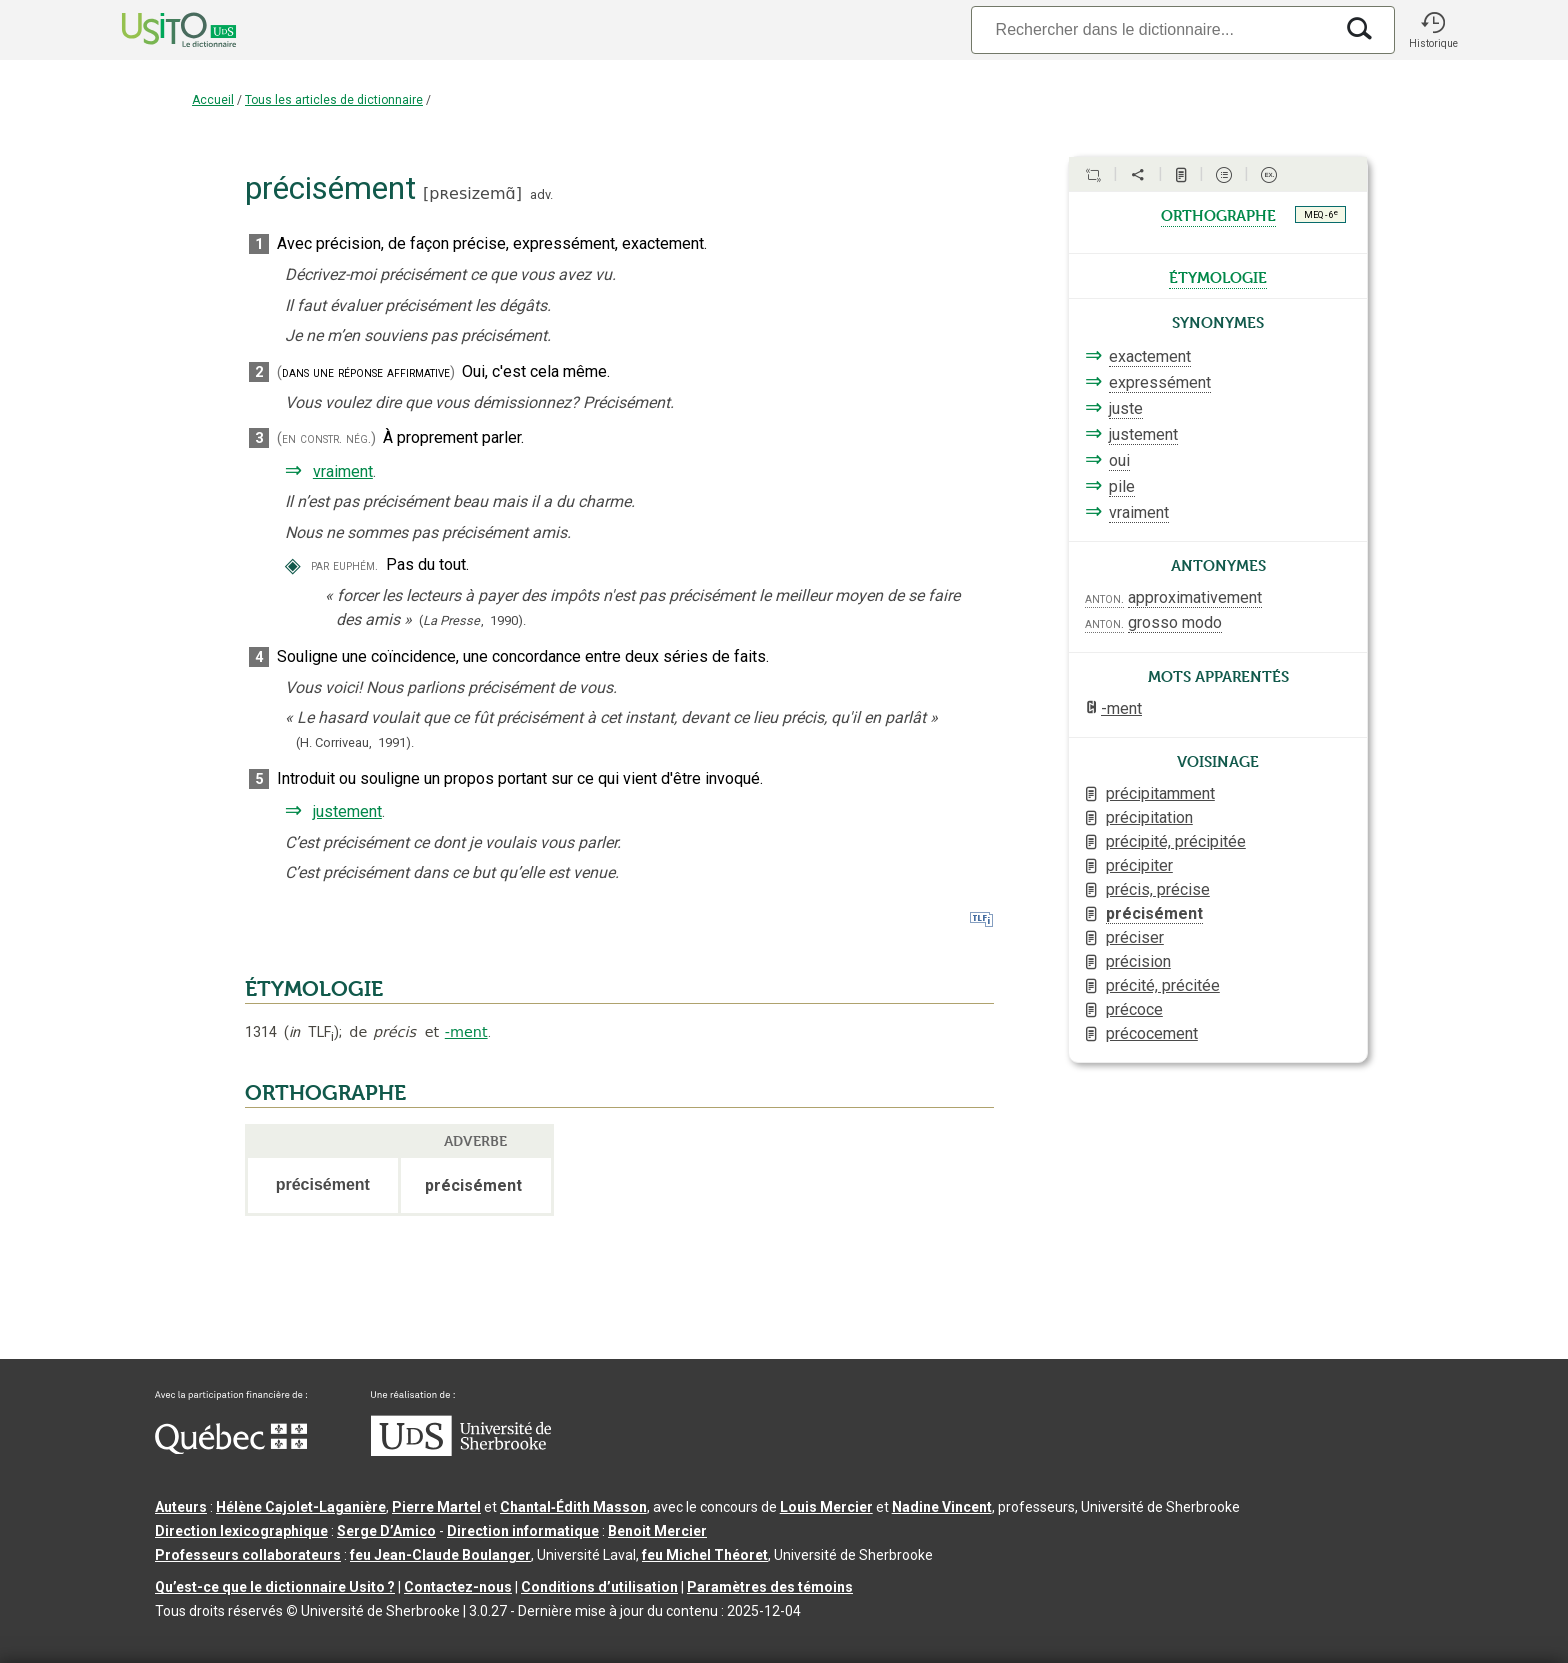 The height and width of the screenshot is (1663, 1568). I want to click on MEQ - 6, so click(1321, 214).